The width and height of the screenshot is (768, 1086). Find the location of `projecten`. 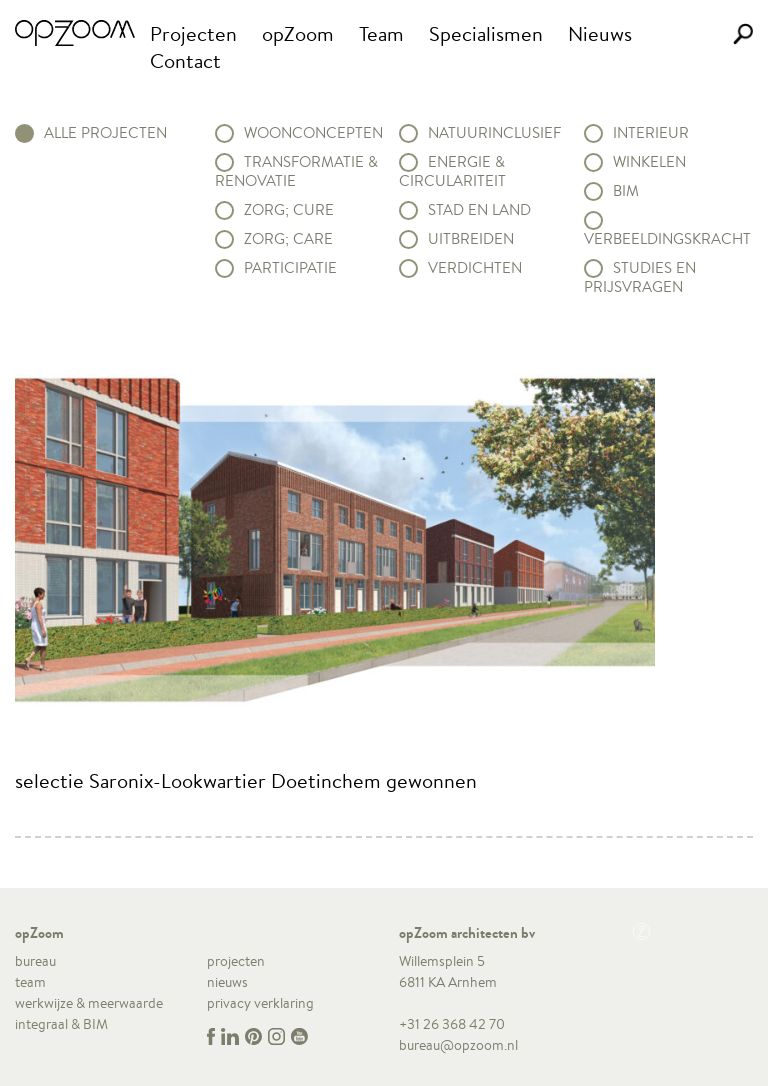

projecten is located at coordinates (236, 961).